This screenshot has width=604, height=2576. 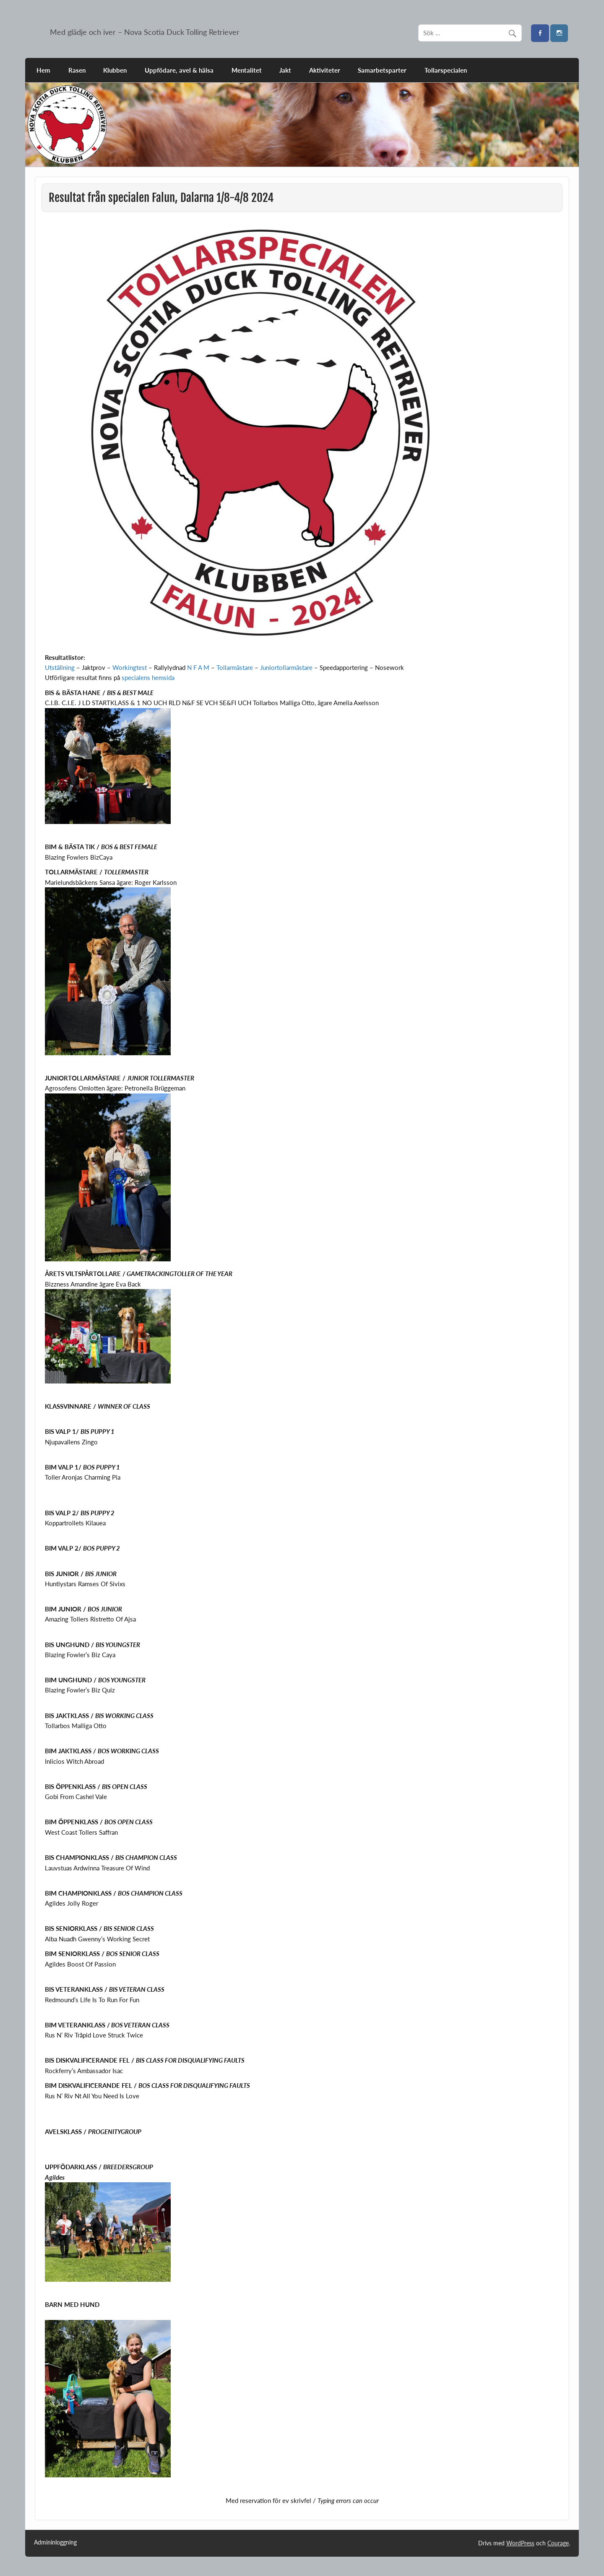 I want to click on Uppfödare, avel & hälsa, so click(x=179, y=70).